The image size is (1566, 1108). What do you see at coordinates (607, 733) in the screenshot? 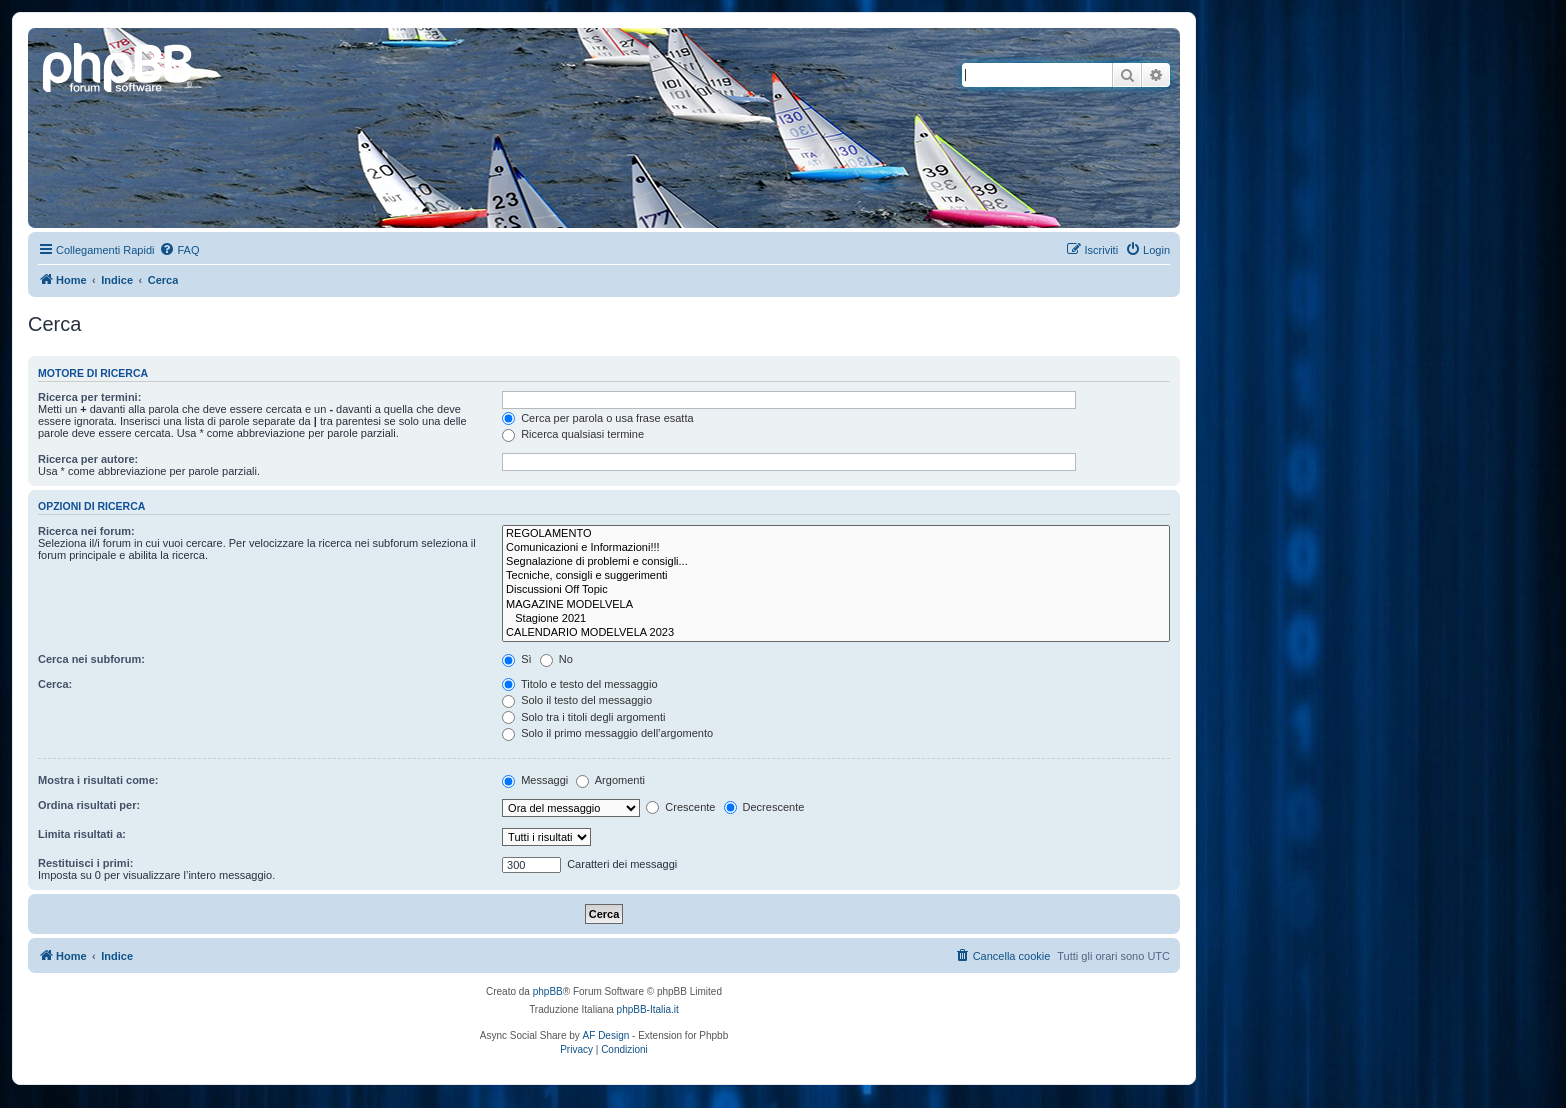
I see `Solo il primo messaggio dell’argomento` at bounding box center [607, 733].